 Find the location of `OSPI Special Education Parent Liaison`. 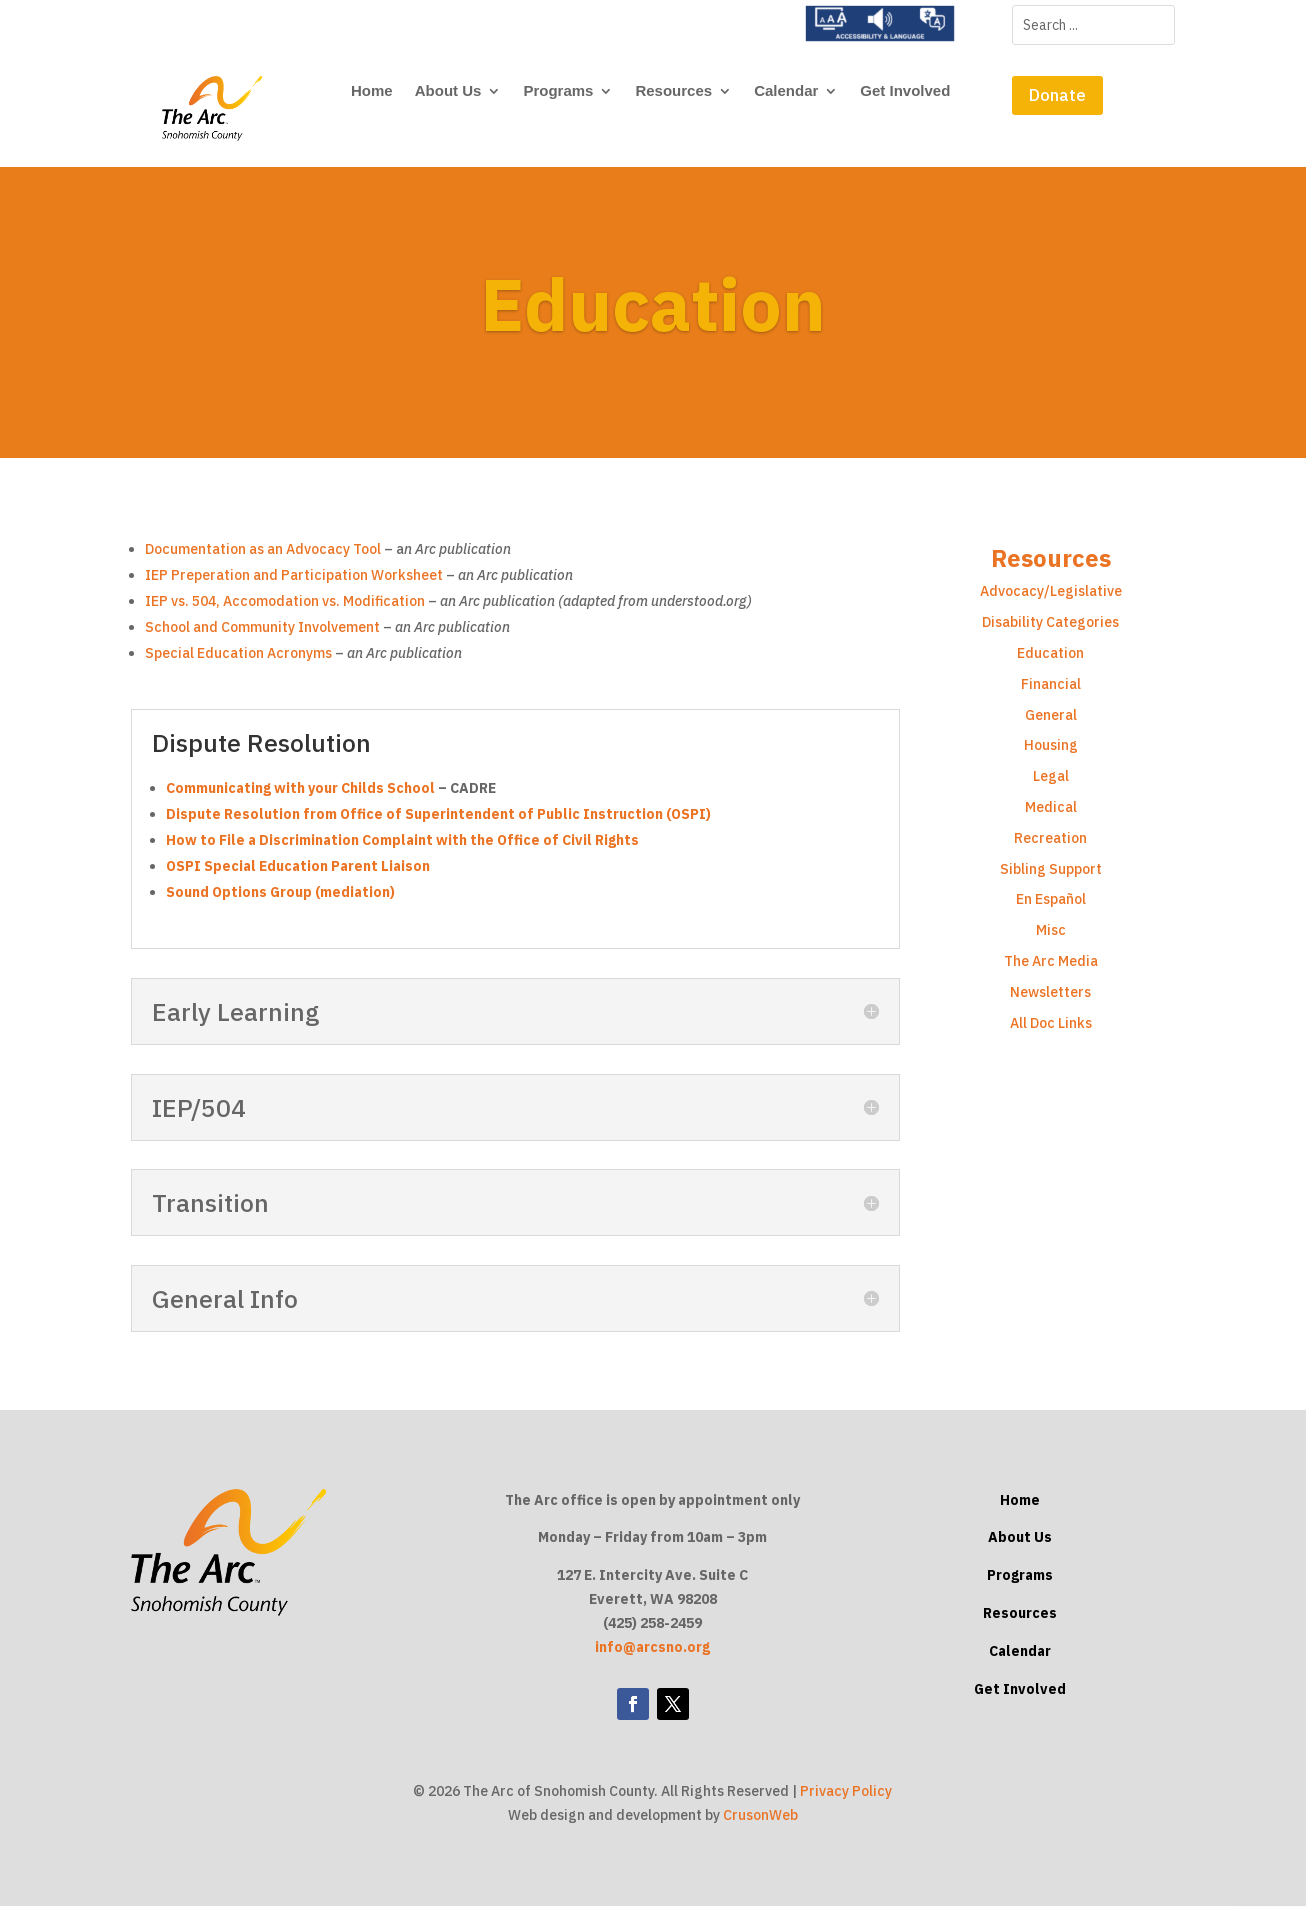

OSPI Special Education Parent Liaison is located at coordinates (298, 875).